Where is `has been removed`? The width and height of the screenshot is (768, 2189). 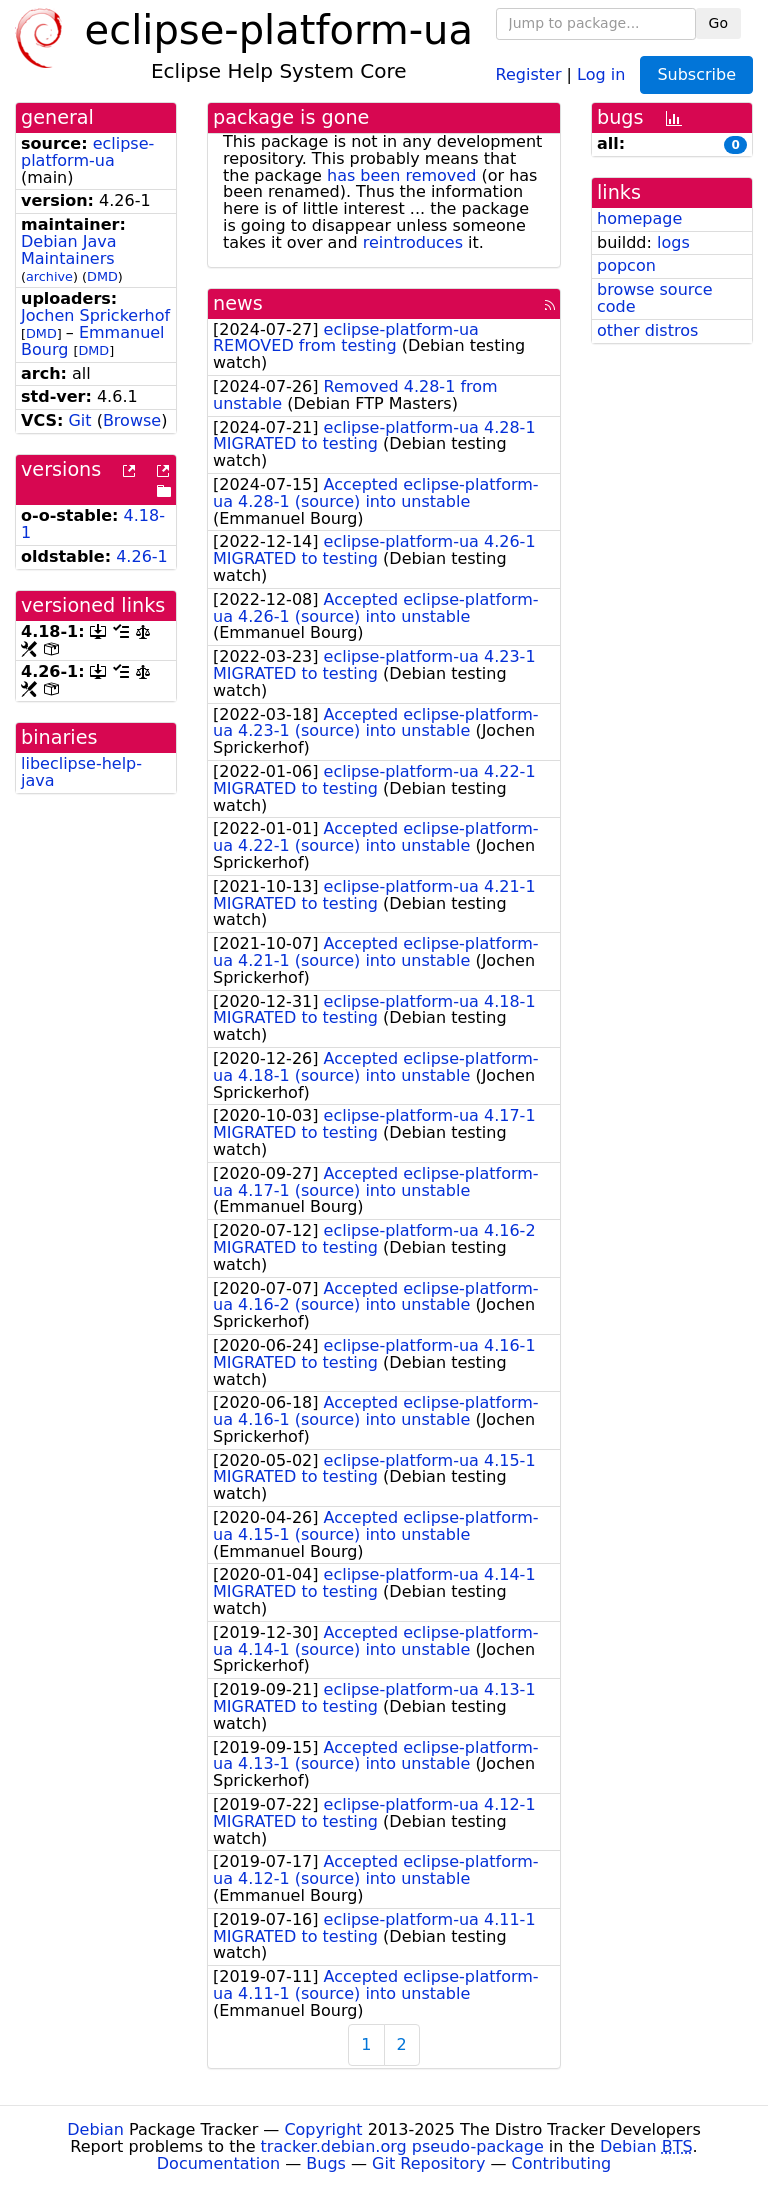
has been removed is located at coordinates (401, 175).